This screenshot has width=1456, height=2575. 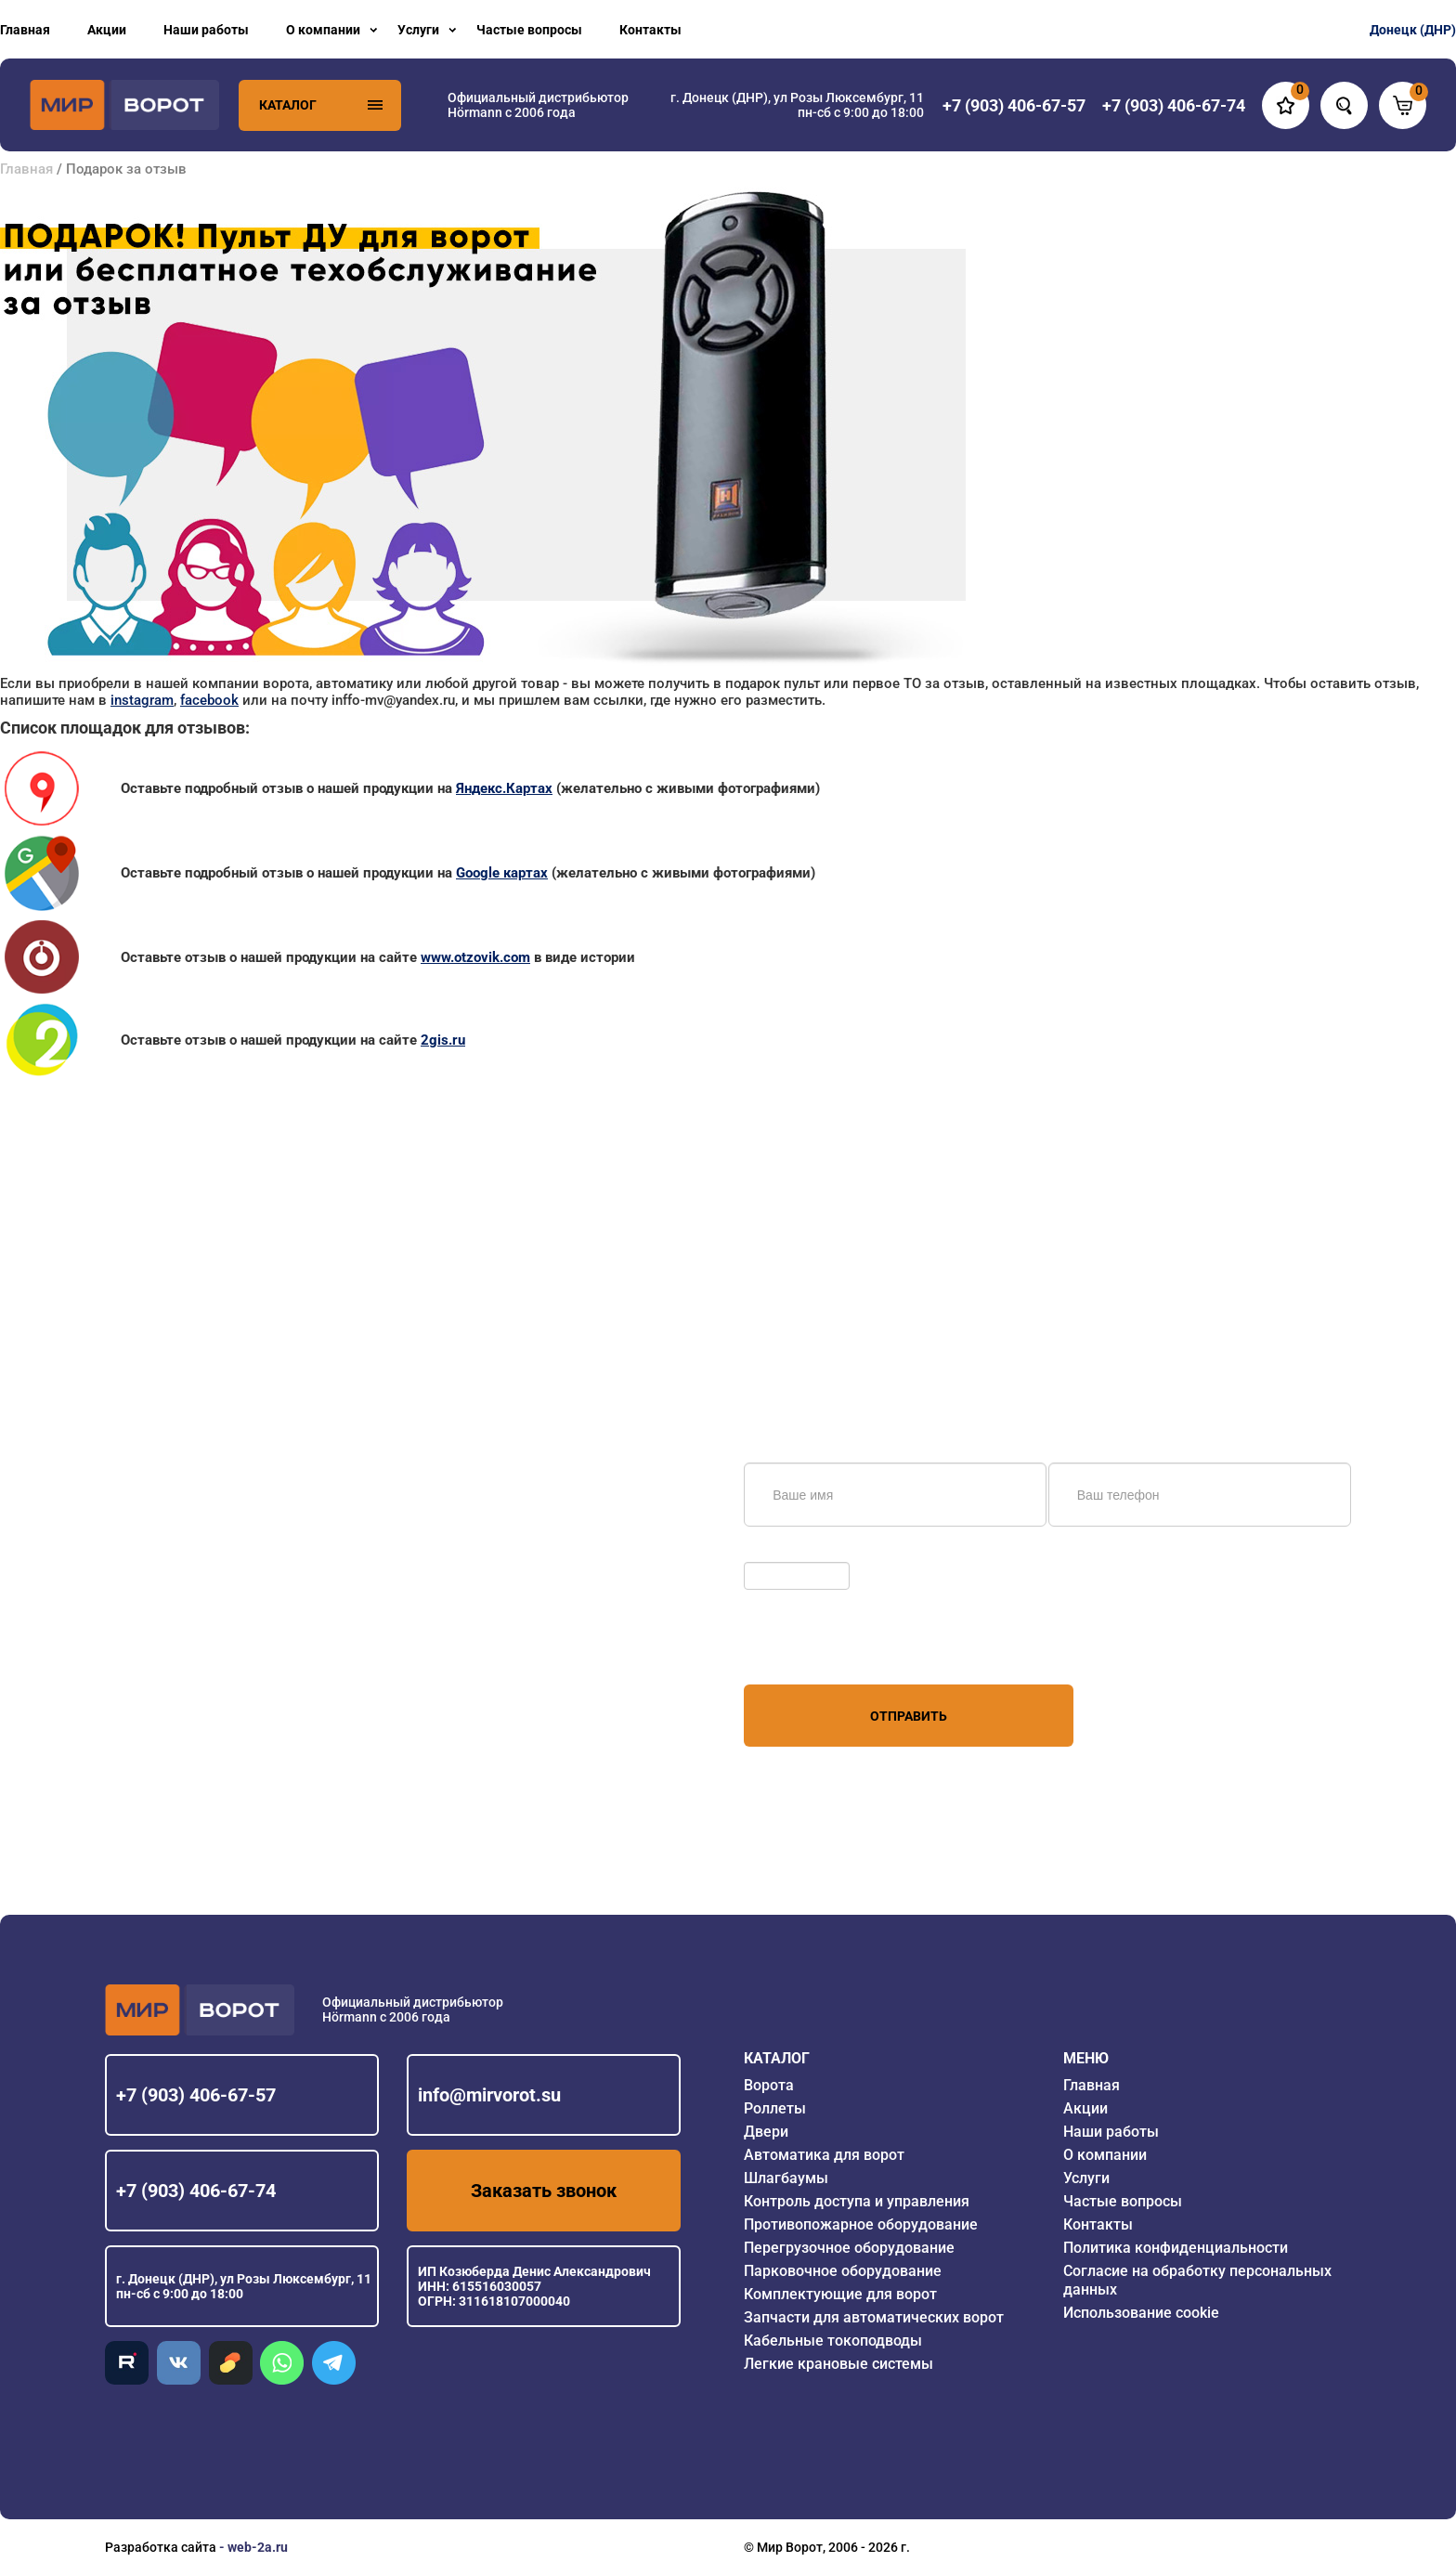 What do you see at coordinates (824, 2155) in the screenshot?
I see `Автоматика для ворот` at bounding box center [824, 2155].